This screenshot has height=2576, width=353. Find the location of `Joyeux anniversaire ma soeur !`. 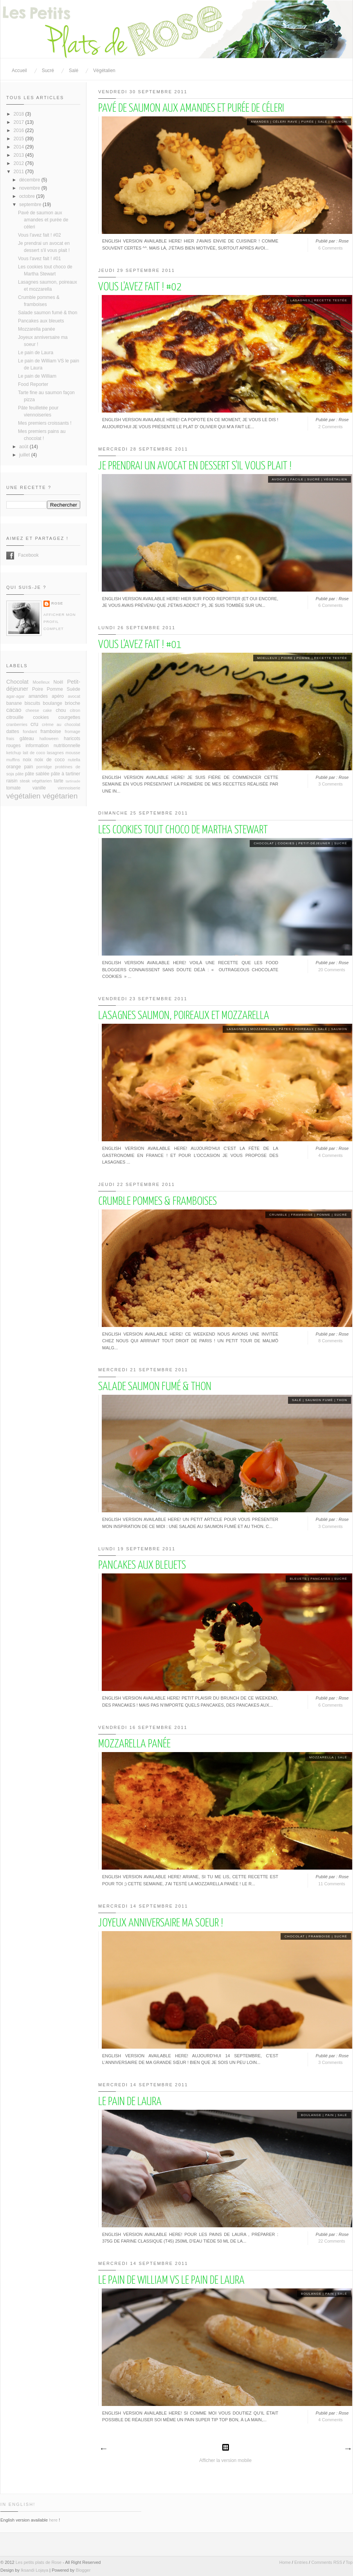

Joyeux anniversaire ma soeur ! is located at coordinates (160, 1923).